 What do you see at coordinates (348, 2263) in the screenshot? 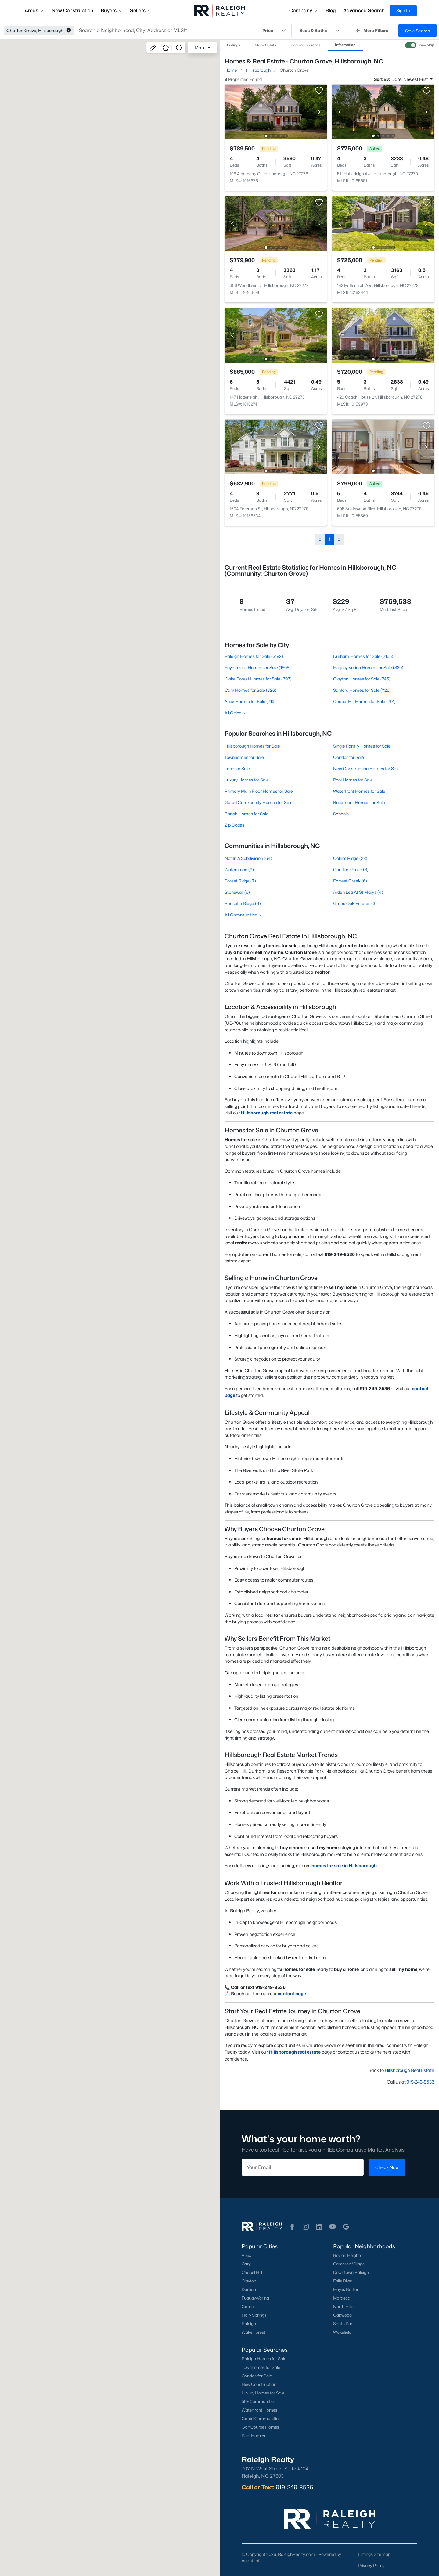
I see `Cameron Village` at bounding box center [348, 2263].